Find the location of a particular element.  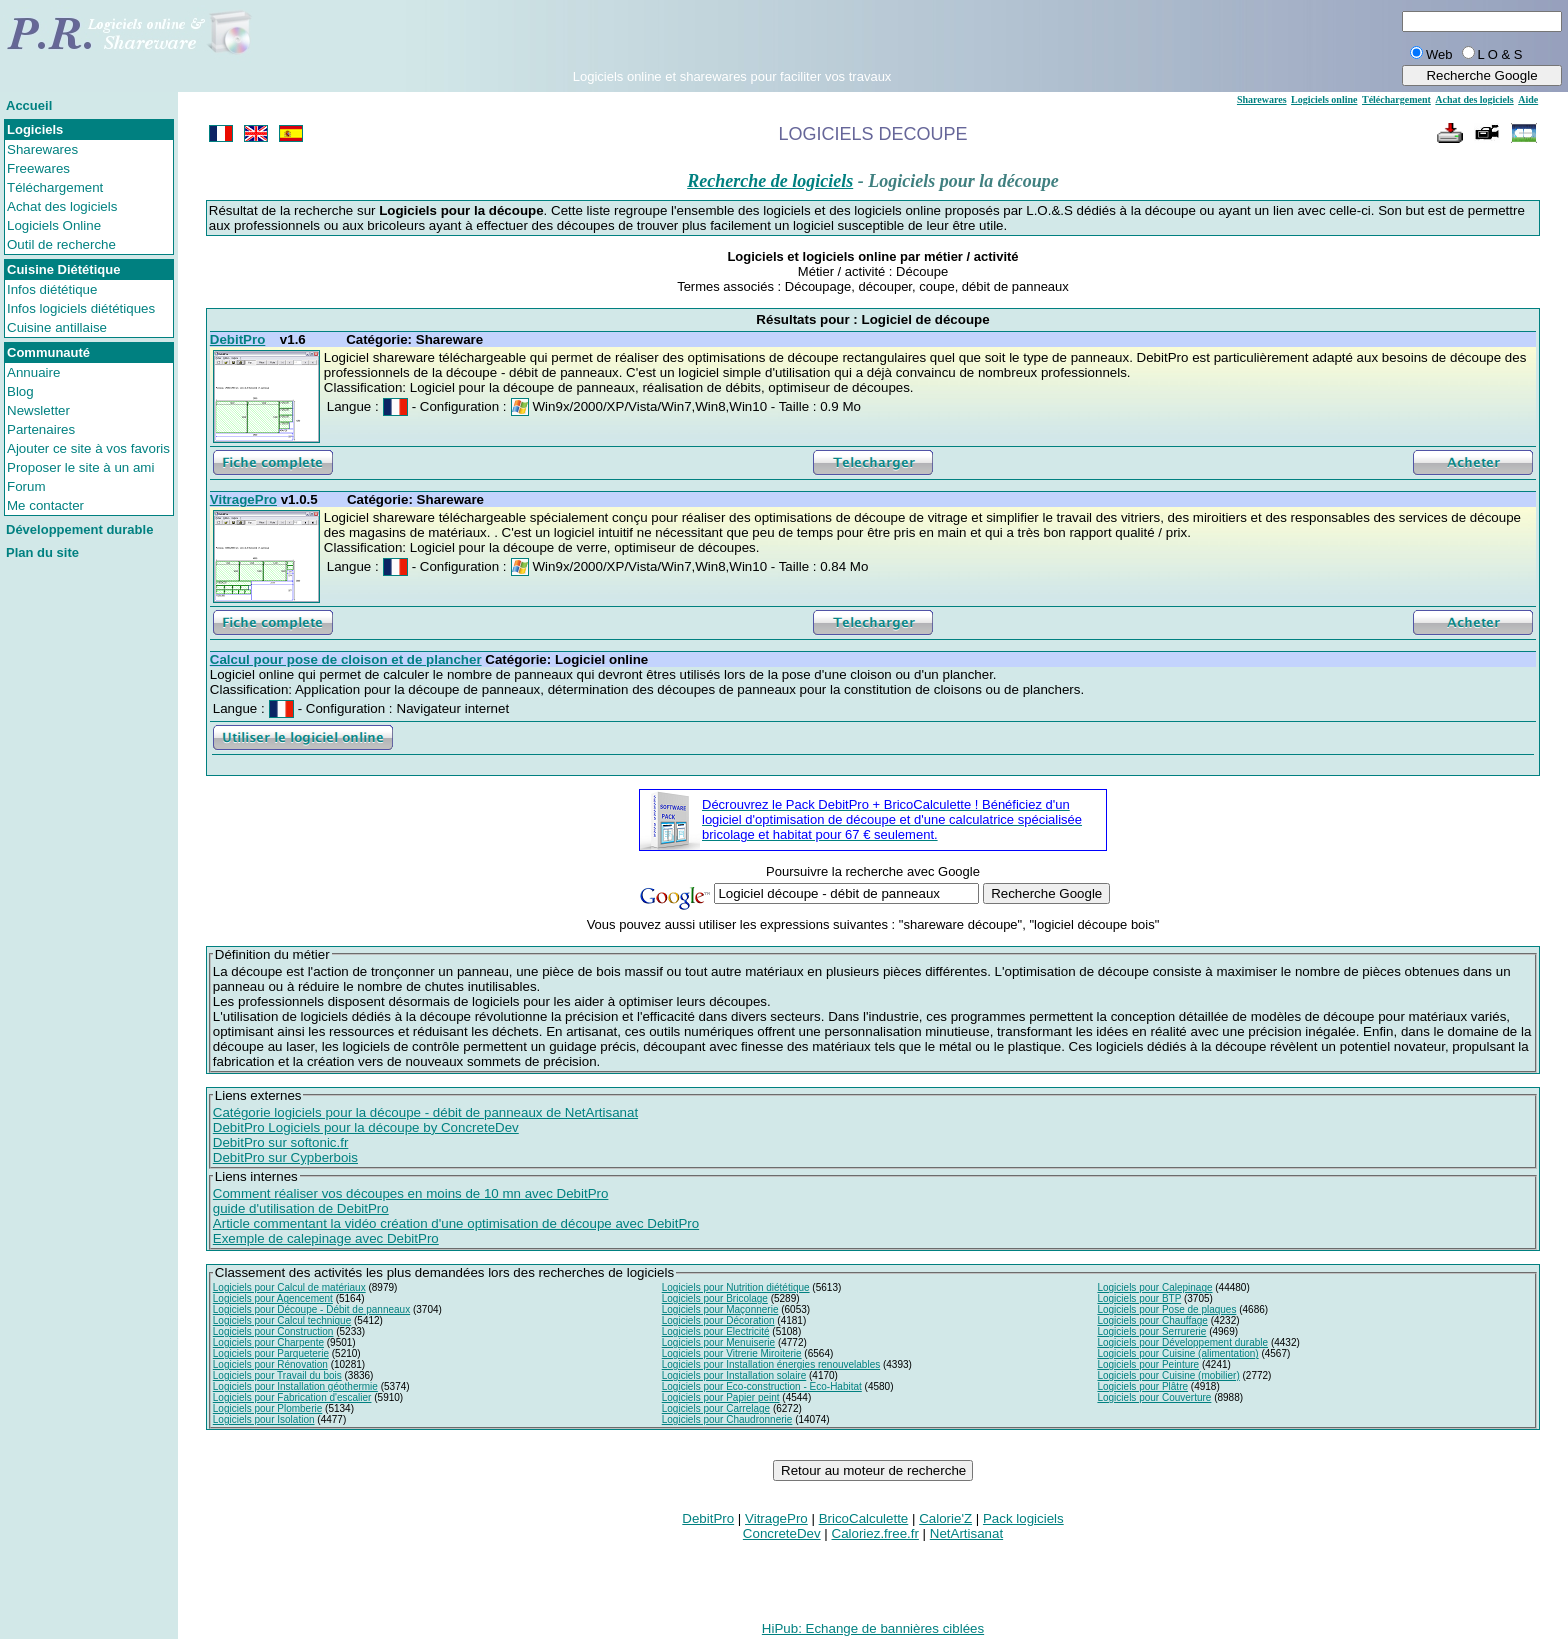

Logiciels pour Plâtre is located at coordinates (1142, 1386).